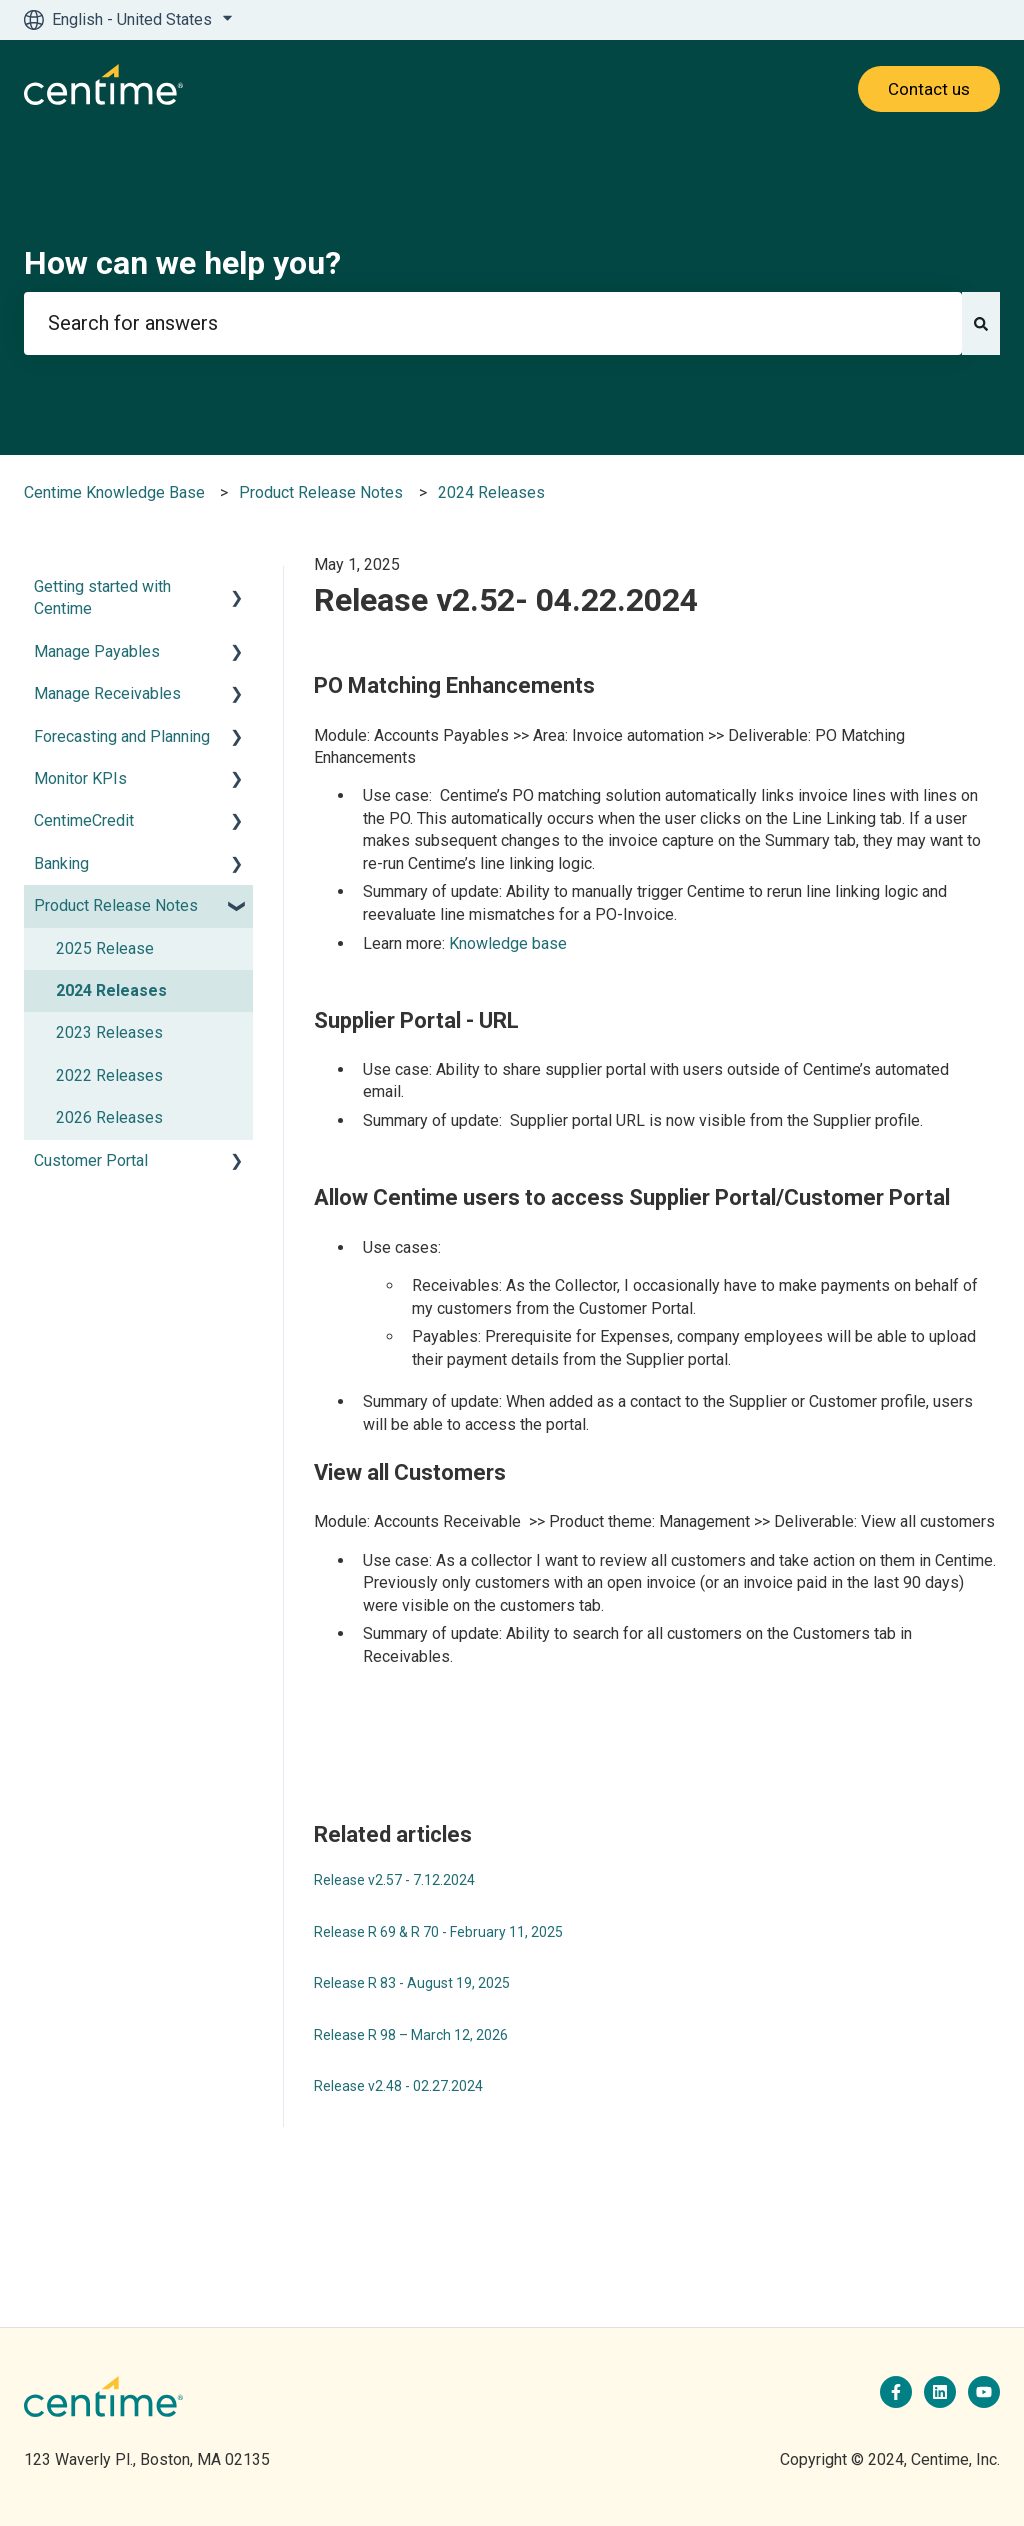 This screenshot has width=1024, height=2526. I want to click on 2025 Release [menuitem], so click(105, 948).